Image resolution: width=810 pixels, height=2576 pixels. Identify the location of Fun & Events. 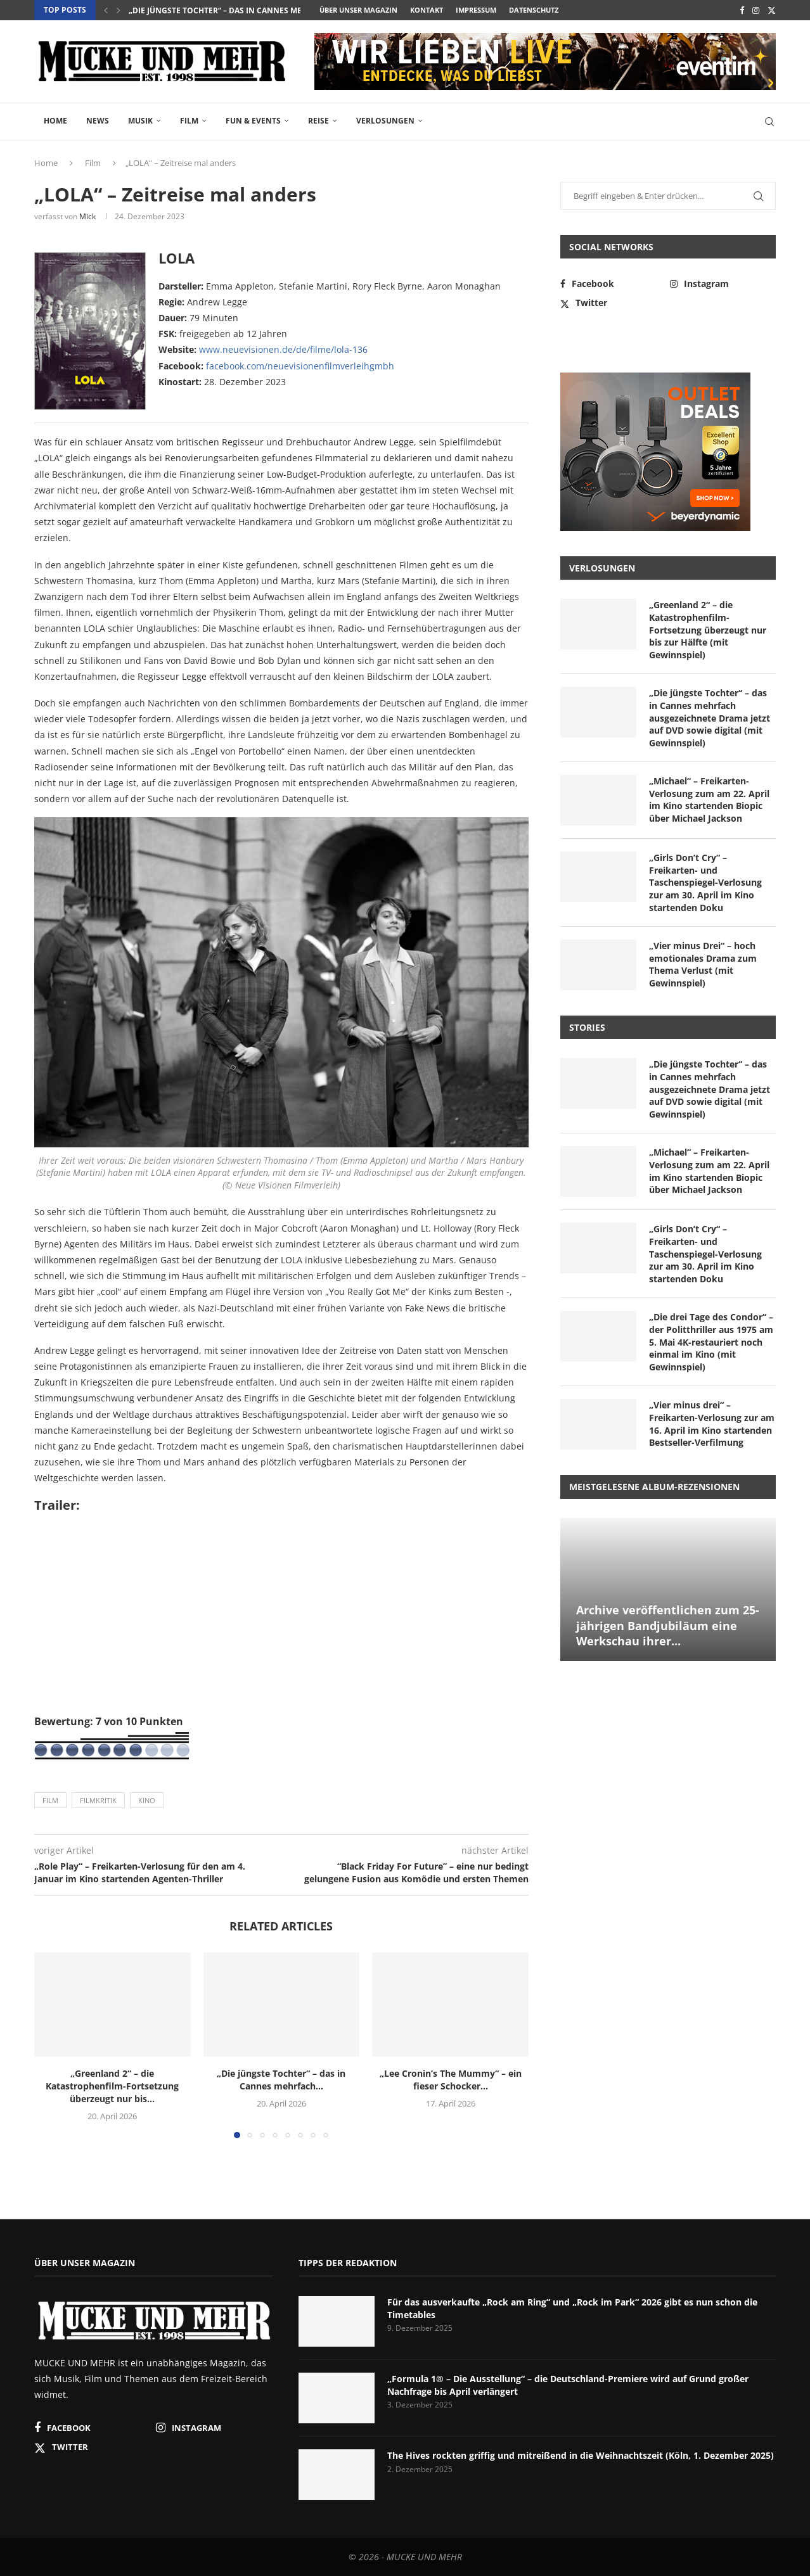
(253, 120).